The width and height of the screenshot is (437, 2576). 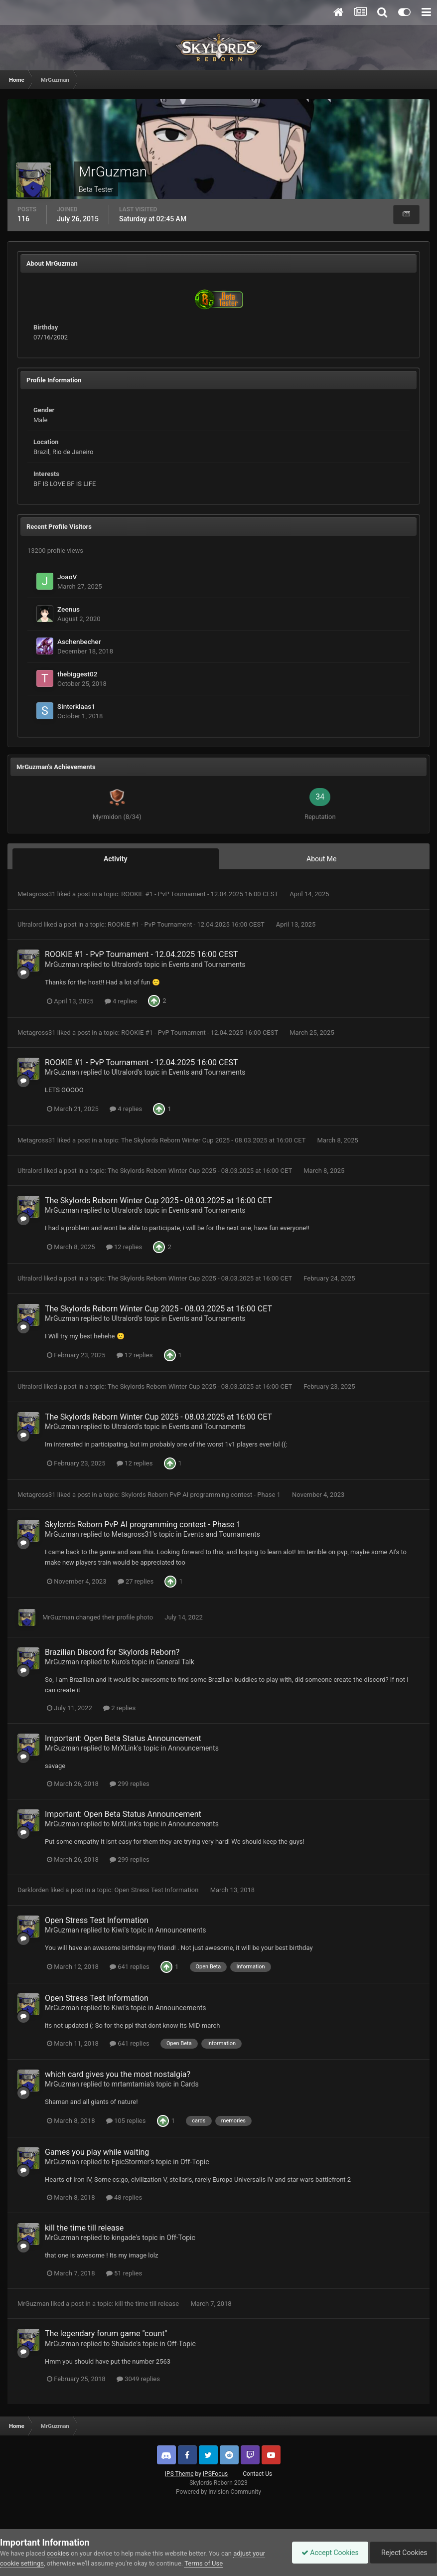 What do you see at coordinates (179, 2473) in the screenshot?
I see `IPS Theme` at bounding box center [179, 2473].